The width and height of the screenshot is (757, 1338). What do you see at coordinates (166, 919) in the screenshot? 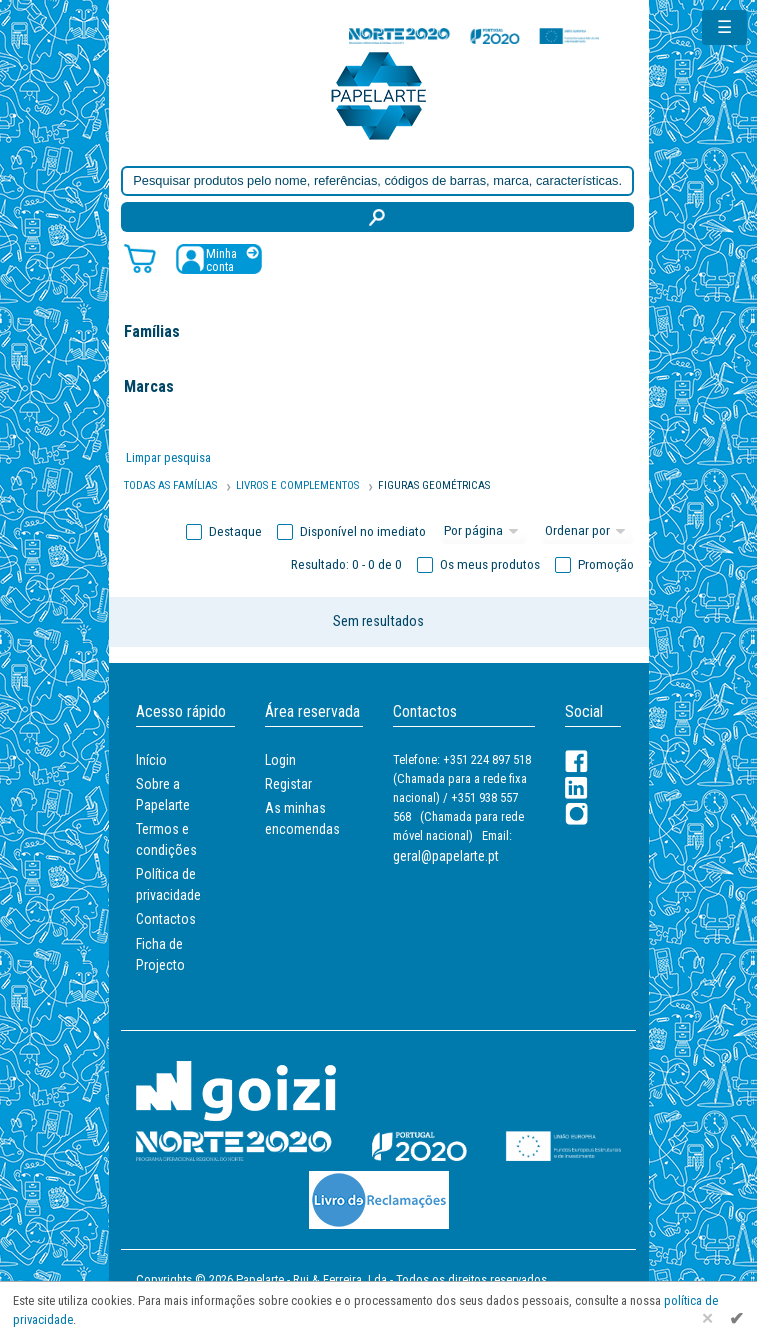
I see `Contactos` at bounding box center [166, 919].